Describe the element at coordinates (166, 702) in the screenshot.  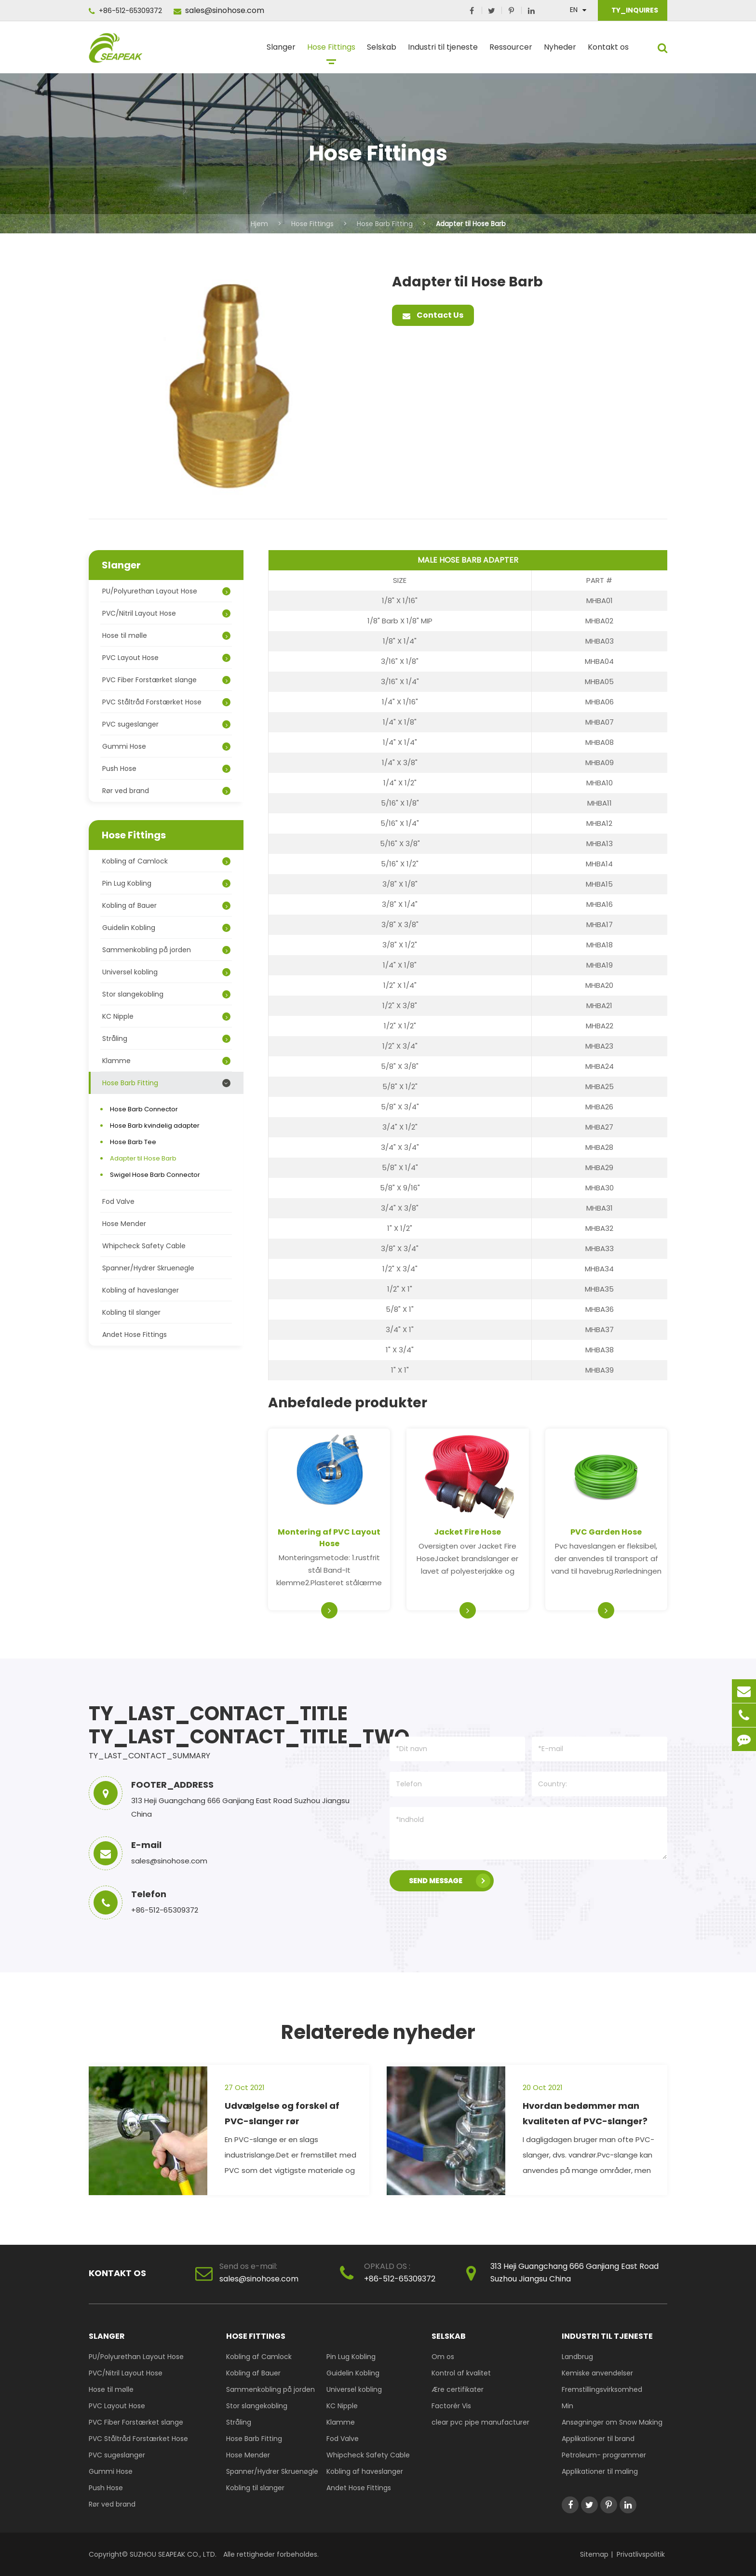
I see `PVC Ståltråd Forstærket Hose` at that location.